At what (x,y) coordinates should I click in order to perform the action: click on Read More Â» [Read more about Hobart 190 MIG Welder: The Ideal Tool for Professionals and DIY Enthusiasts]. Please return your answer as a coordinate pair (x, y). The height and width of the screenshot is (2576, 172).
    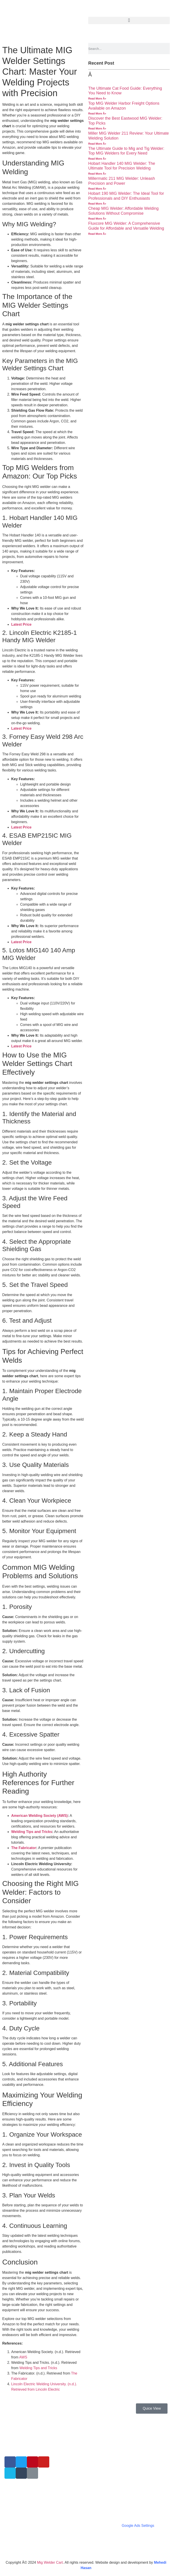
    Looking at the image, I should click on (97, 203).